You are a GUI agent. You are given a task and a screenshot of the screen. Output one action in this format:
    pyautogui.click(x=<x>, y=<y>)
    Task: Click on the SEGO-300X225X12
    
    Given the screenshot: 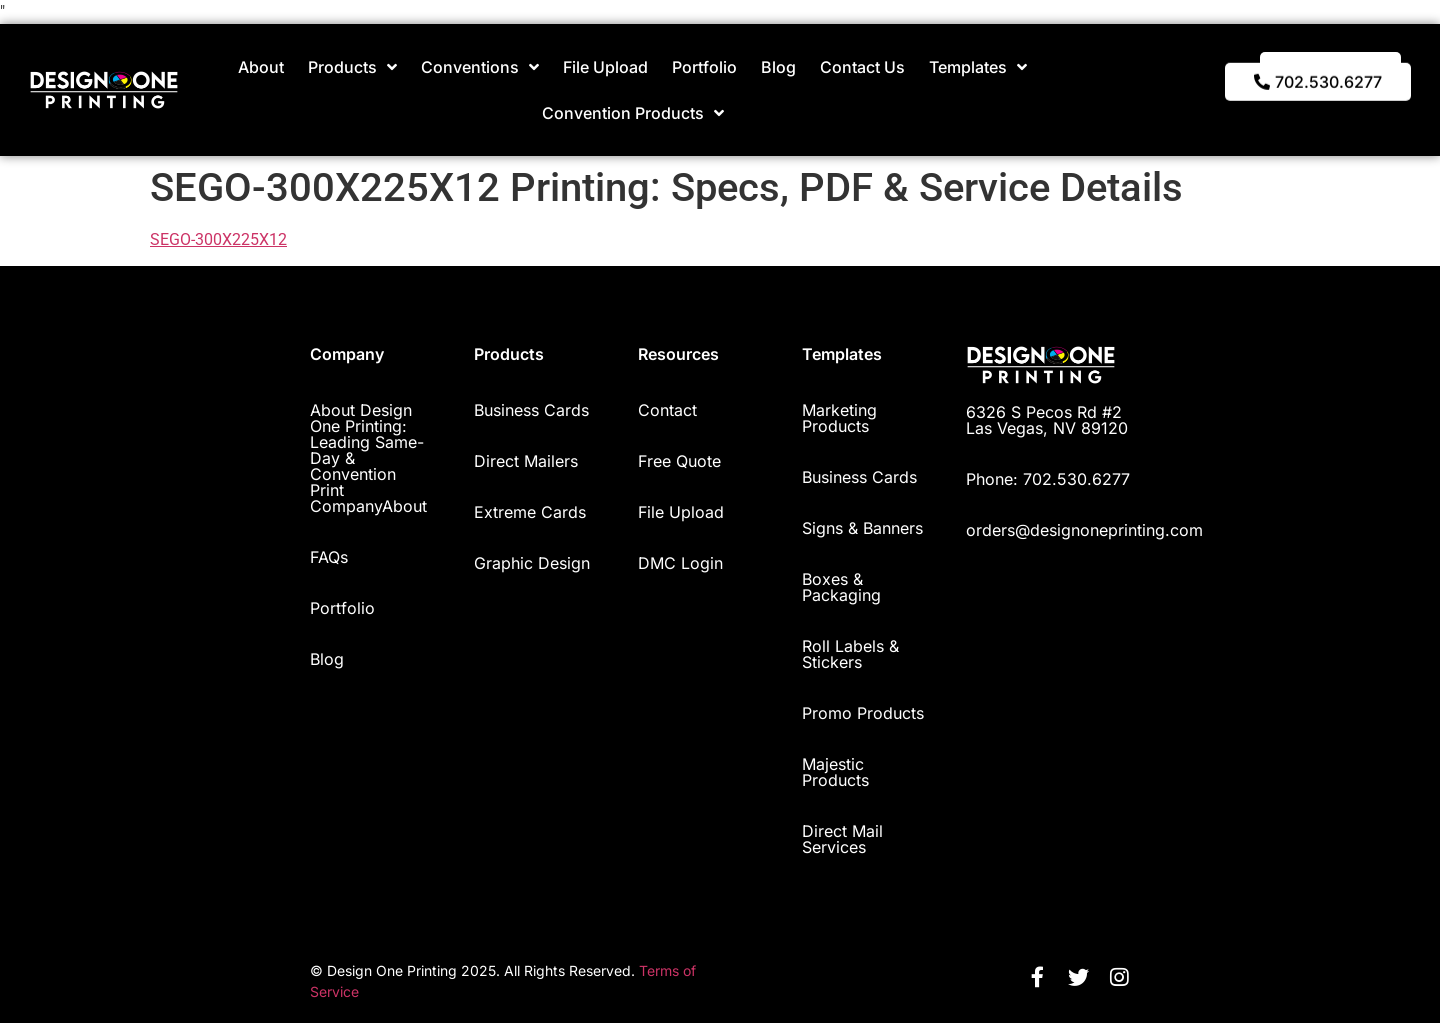 What is the action you would take?
    pyautogui.click(x=218, y=239)
    